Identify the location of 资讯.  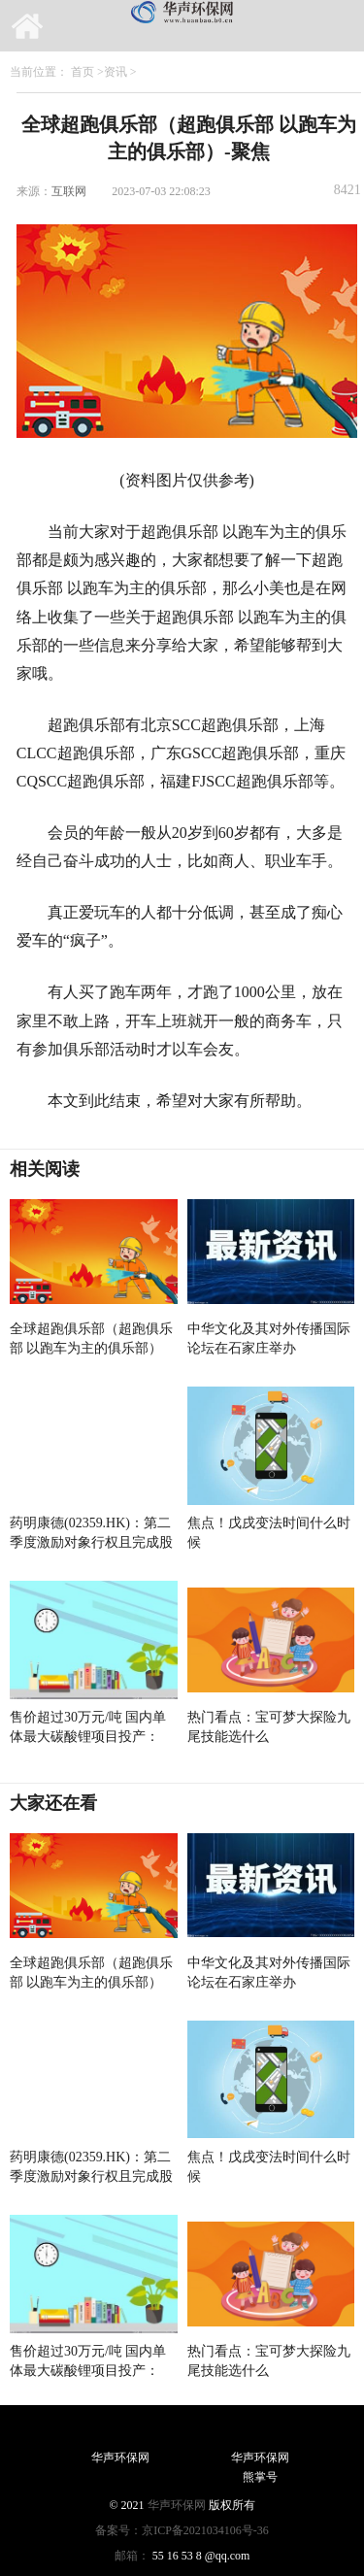
(115, 72).